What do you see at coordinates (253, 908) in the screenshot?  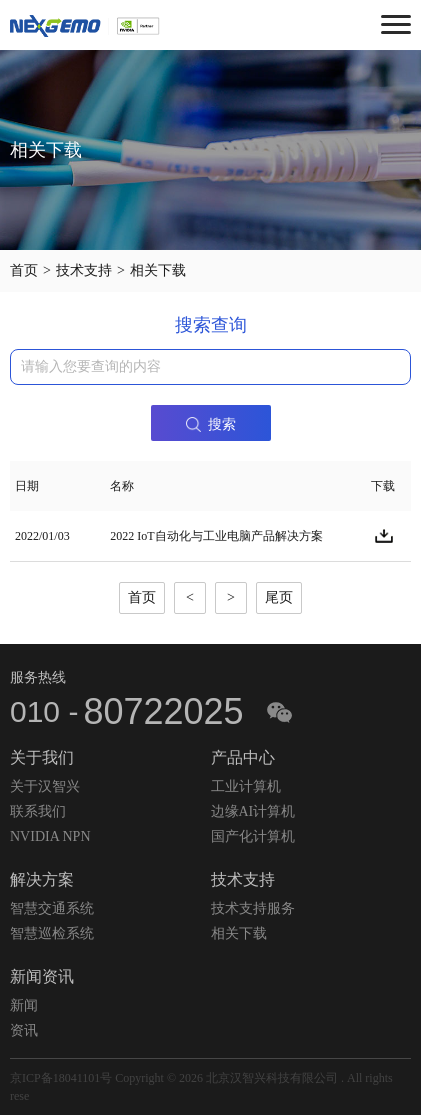 I see `技术支持服务` at bounding box center [253, 908].